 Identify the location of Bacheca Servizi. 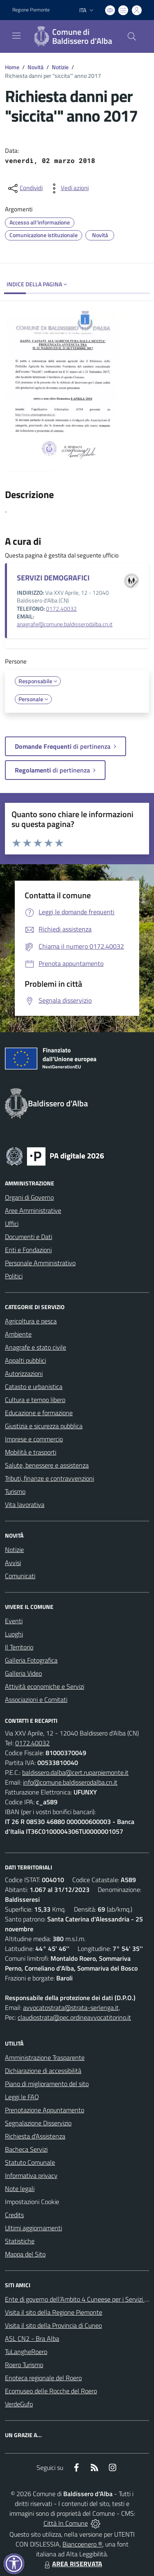
(26, 2149).